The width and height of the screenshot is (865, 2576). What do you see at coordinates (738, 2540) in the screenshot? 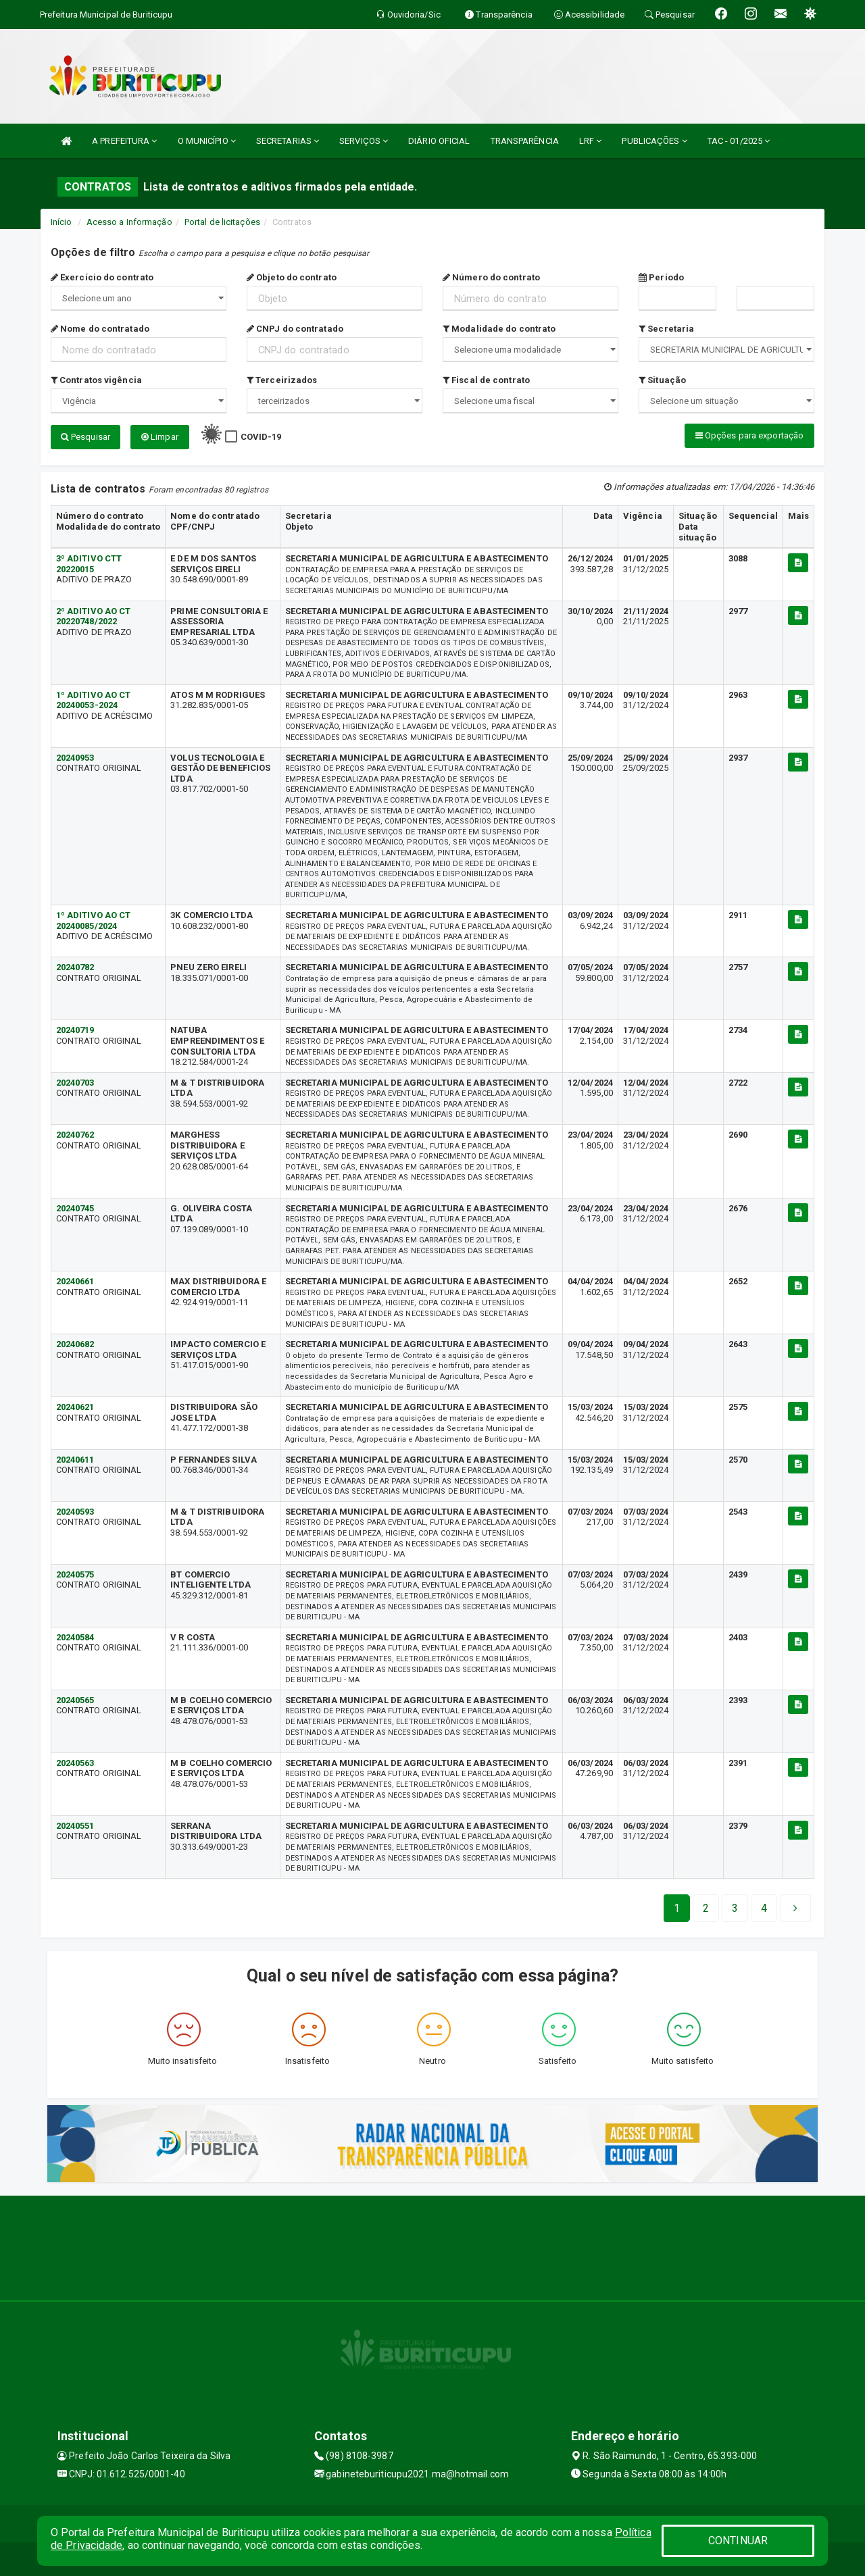
I see `CONTINUAR` at bounding box center [738, 2540].